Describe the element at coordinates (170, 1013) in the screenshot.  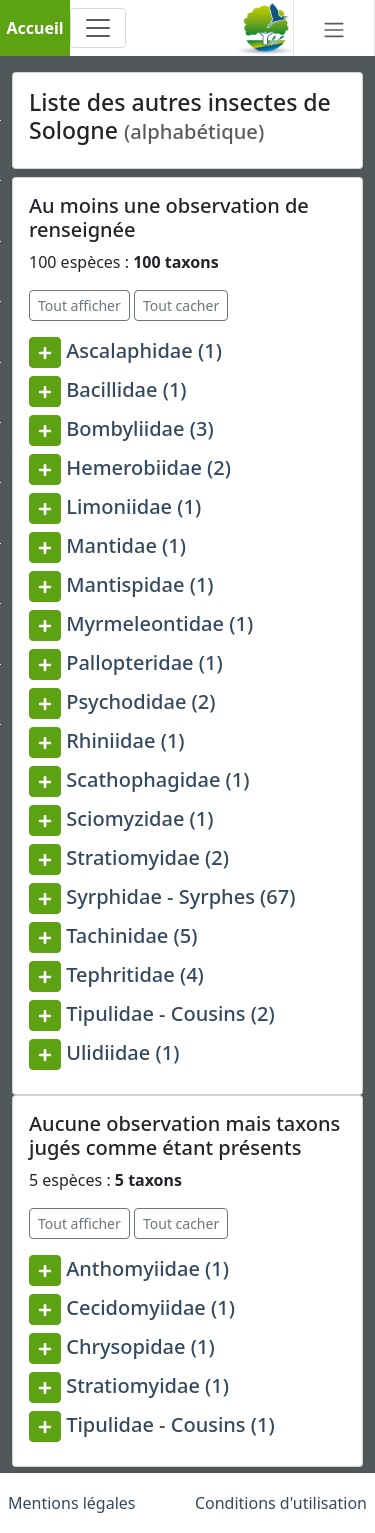
I see `Tipulidae - Cousins (2)` at that location.